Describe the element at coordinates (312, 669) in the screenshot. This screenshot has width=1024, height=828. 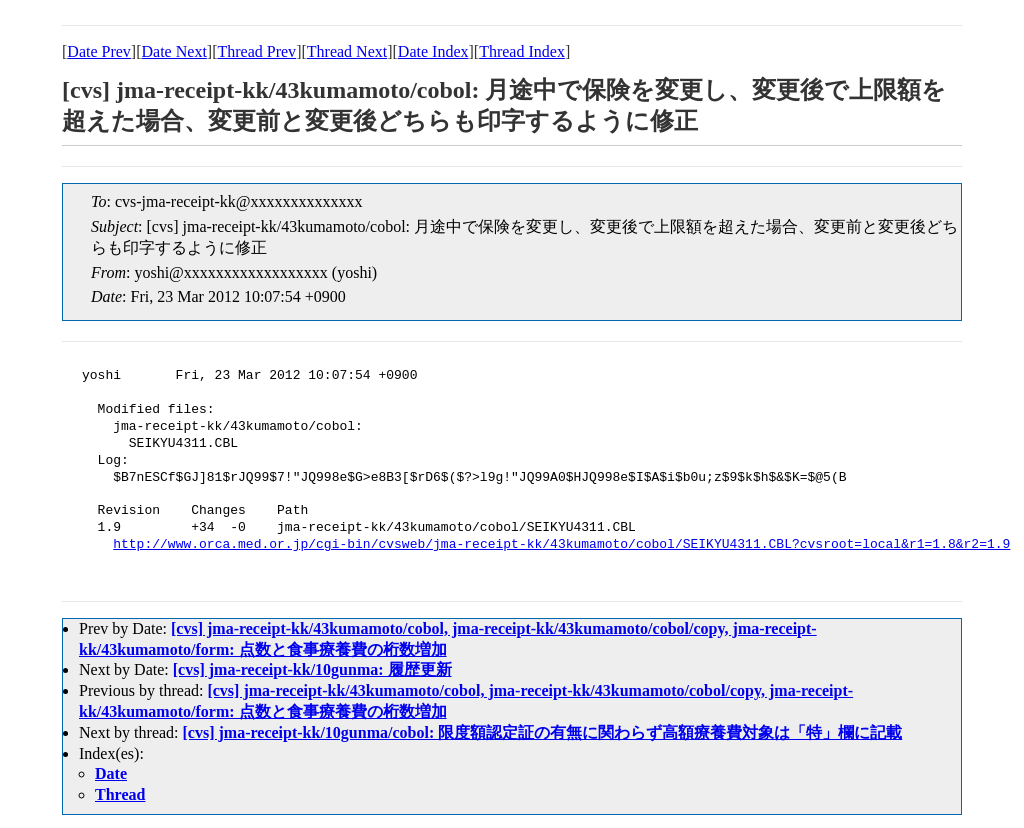
I see `[cvs] jma-receipt-kk/10gunma: 履歴更新` at that location.